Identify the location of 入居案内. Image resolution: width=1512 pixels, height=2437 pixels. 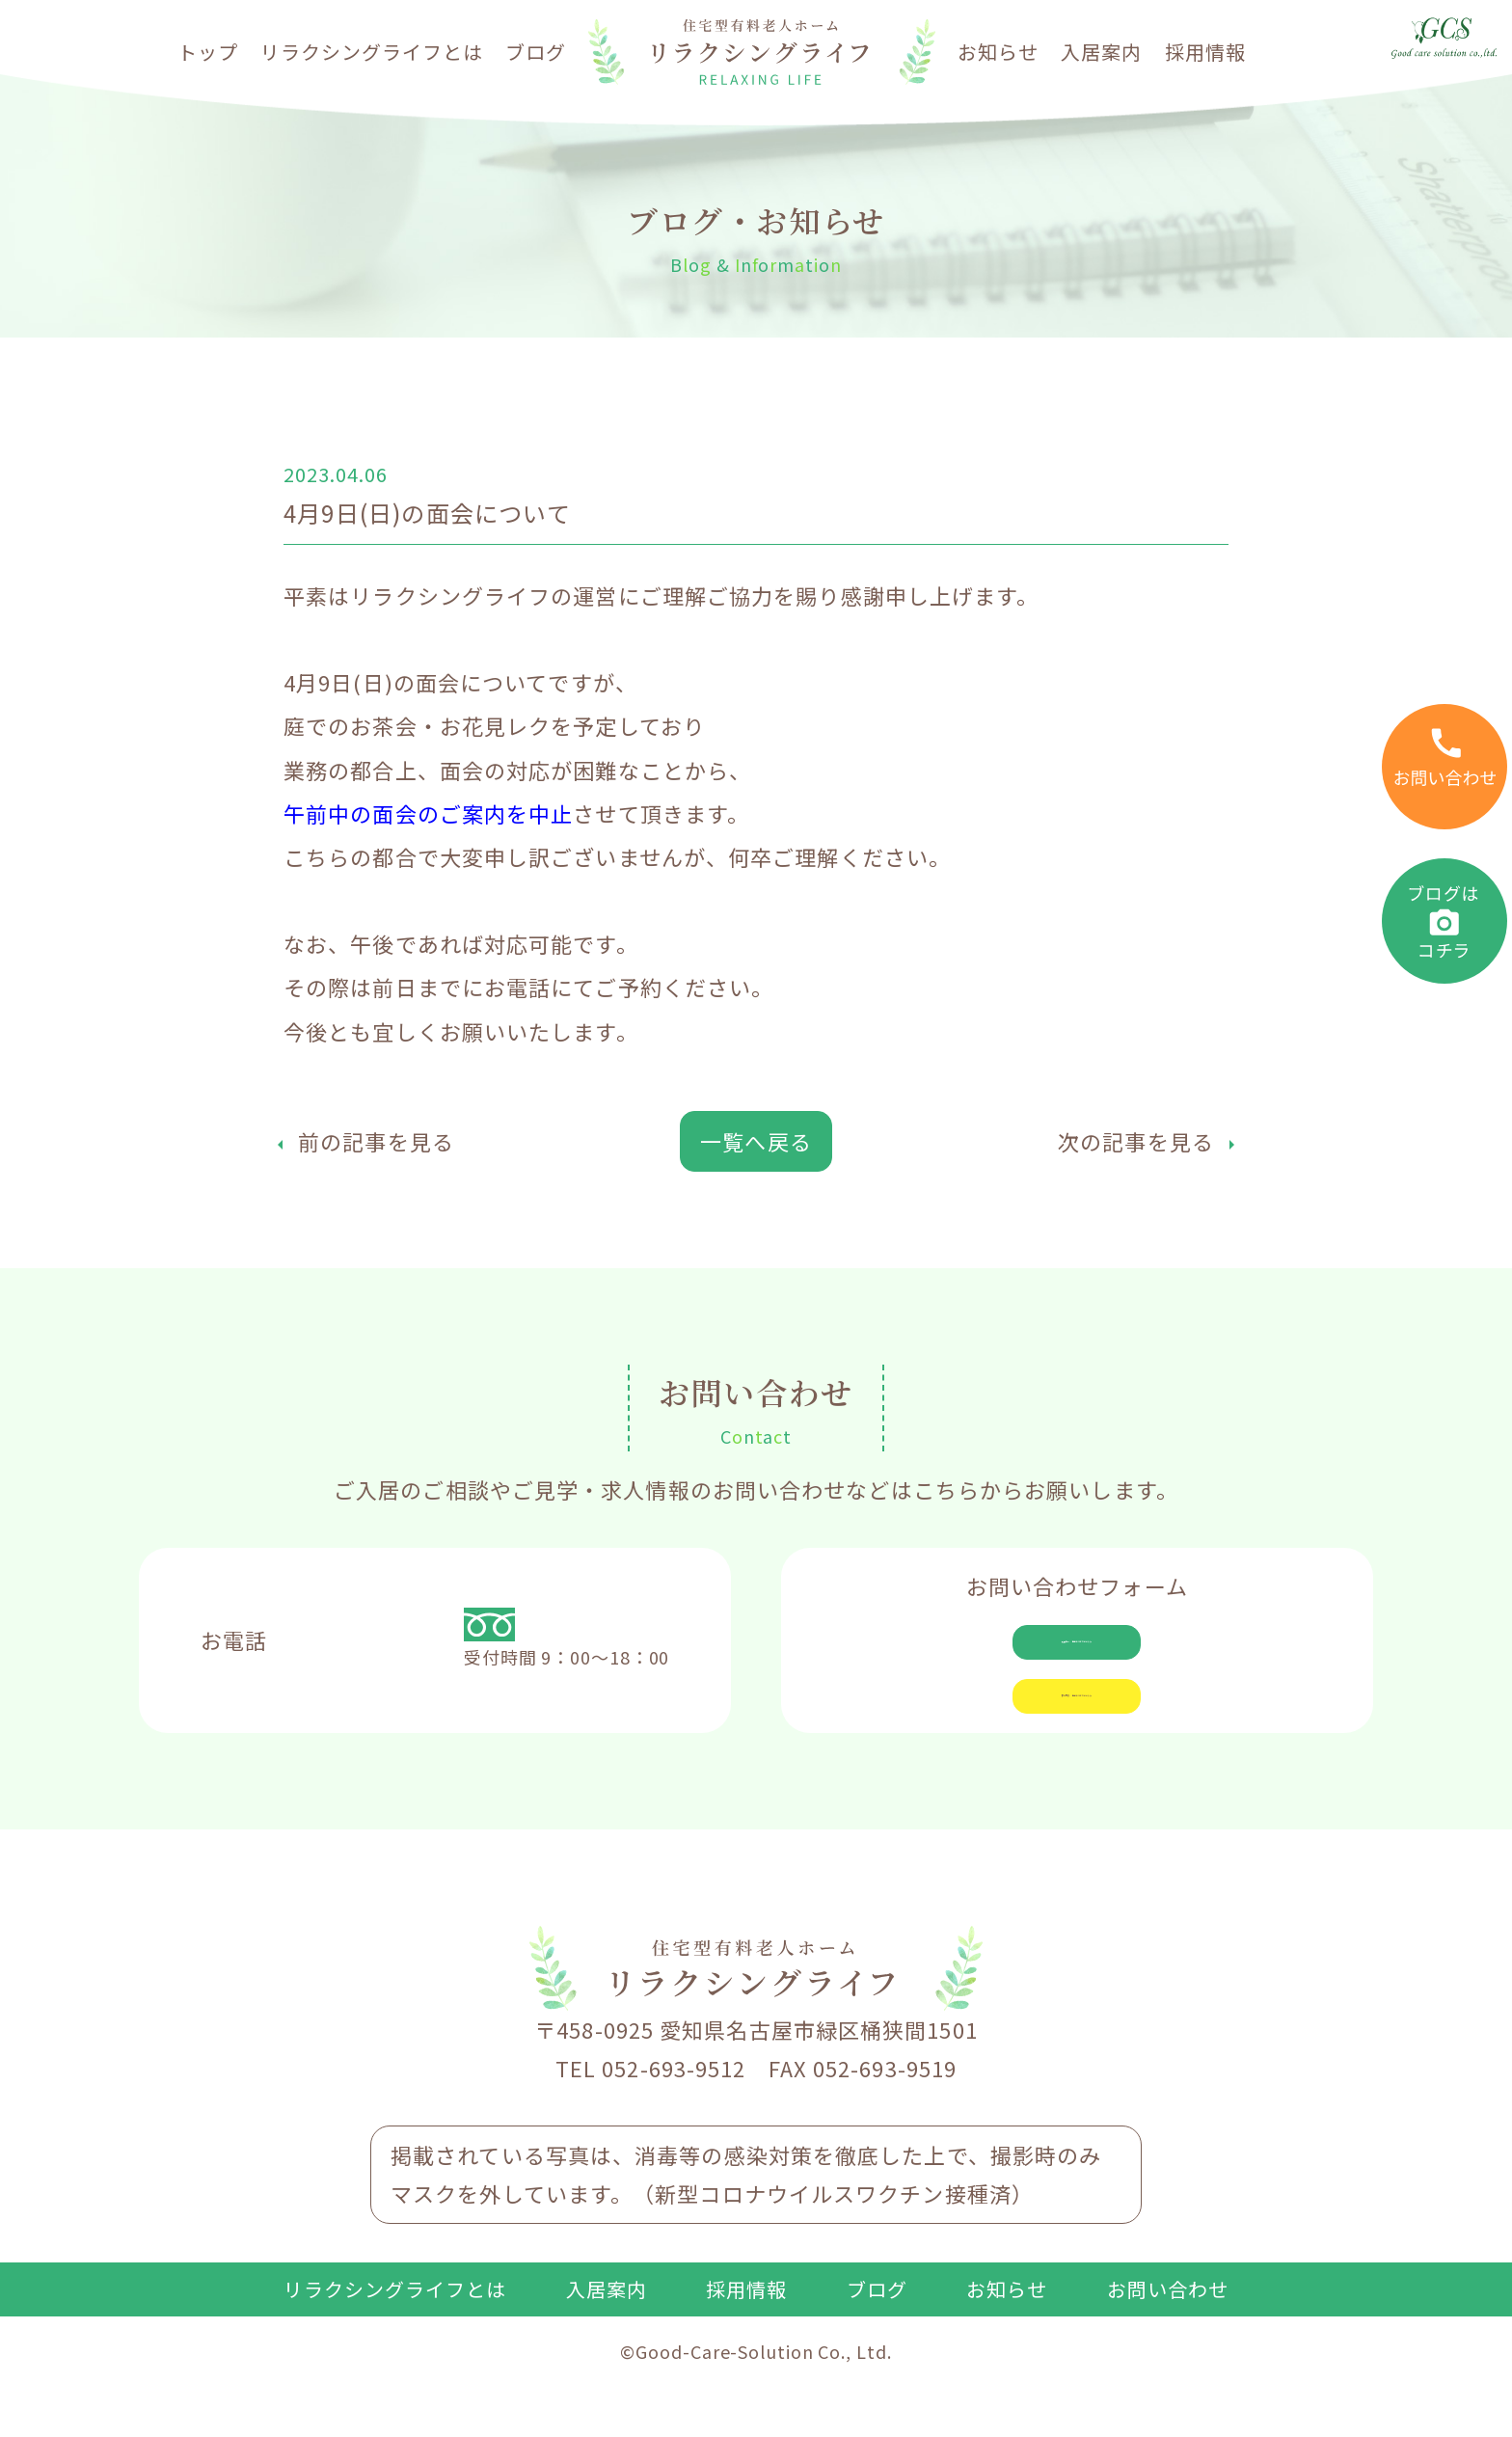
(1101, 52).